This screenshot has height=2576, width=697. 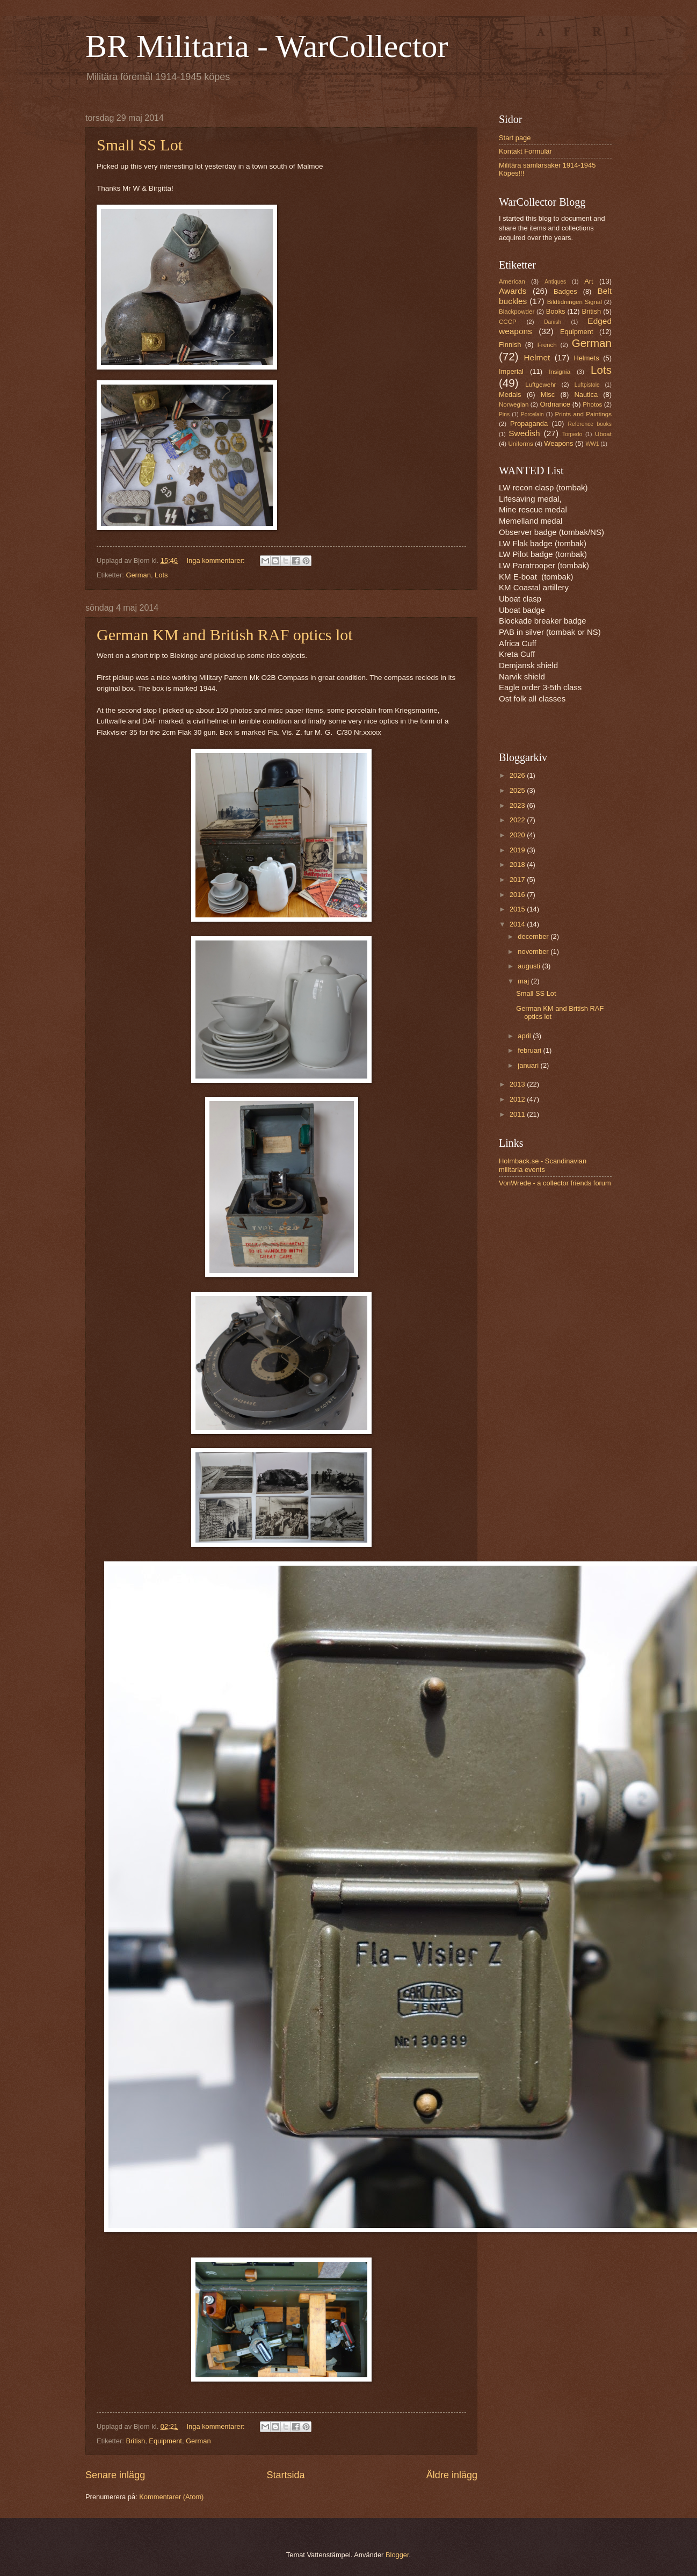 I want to click on Misc, so click(x=548, y=394).